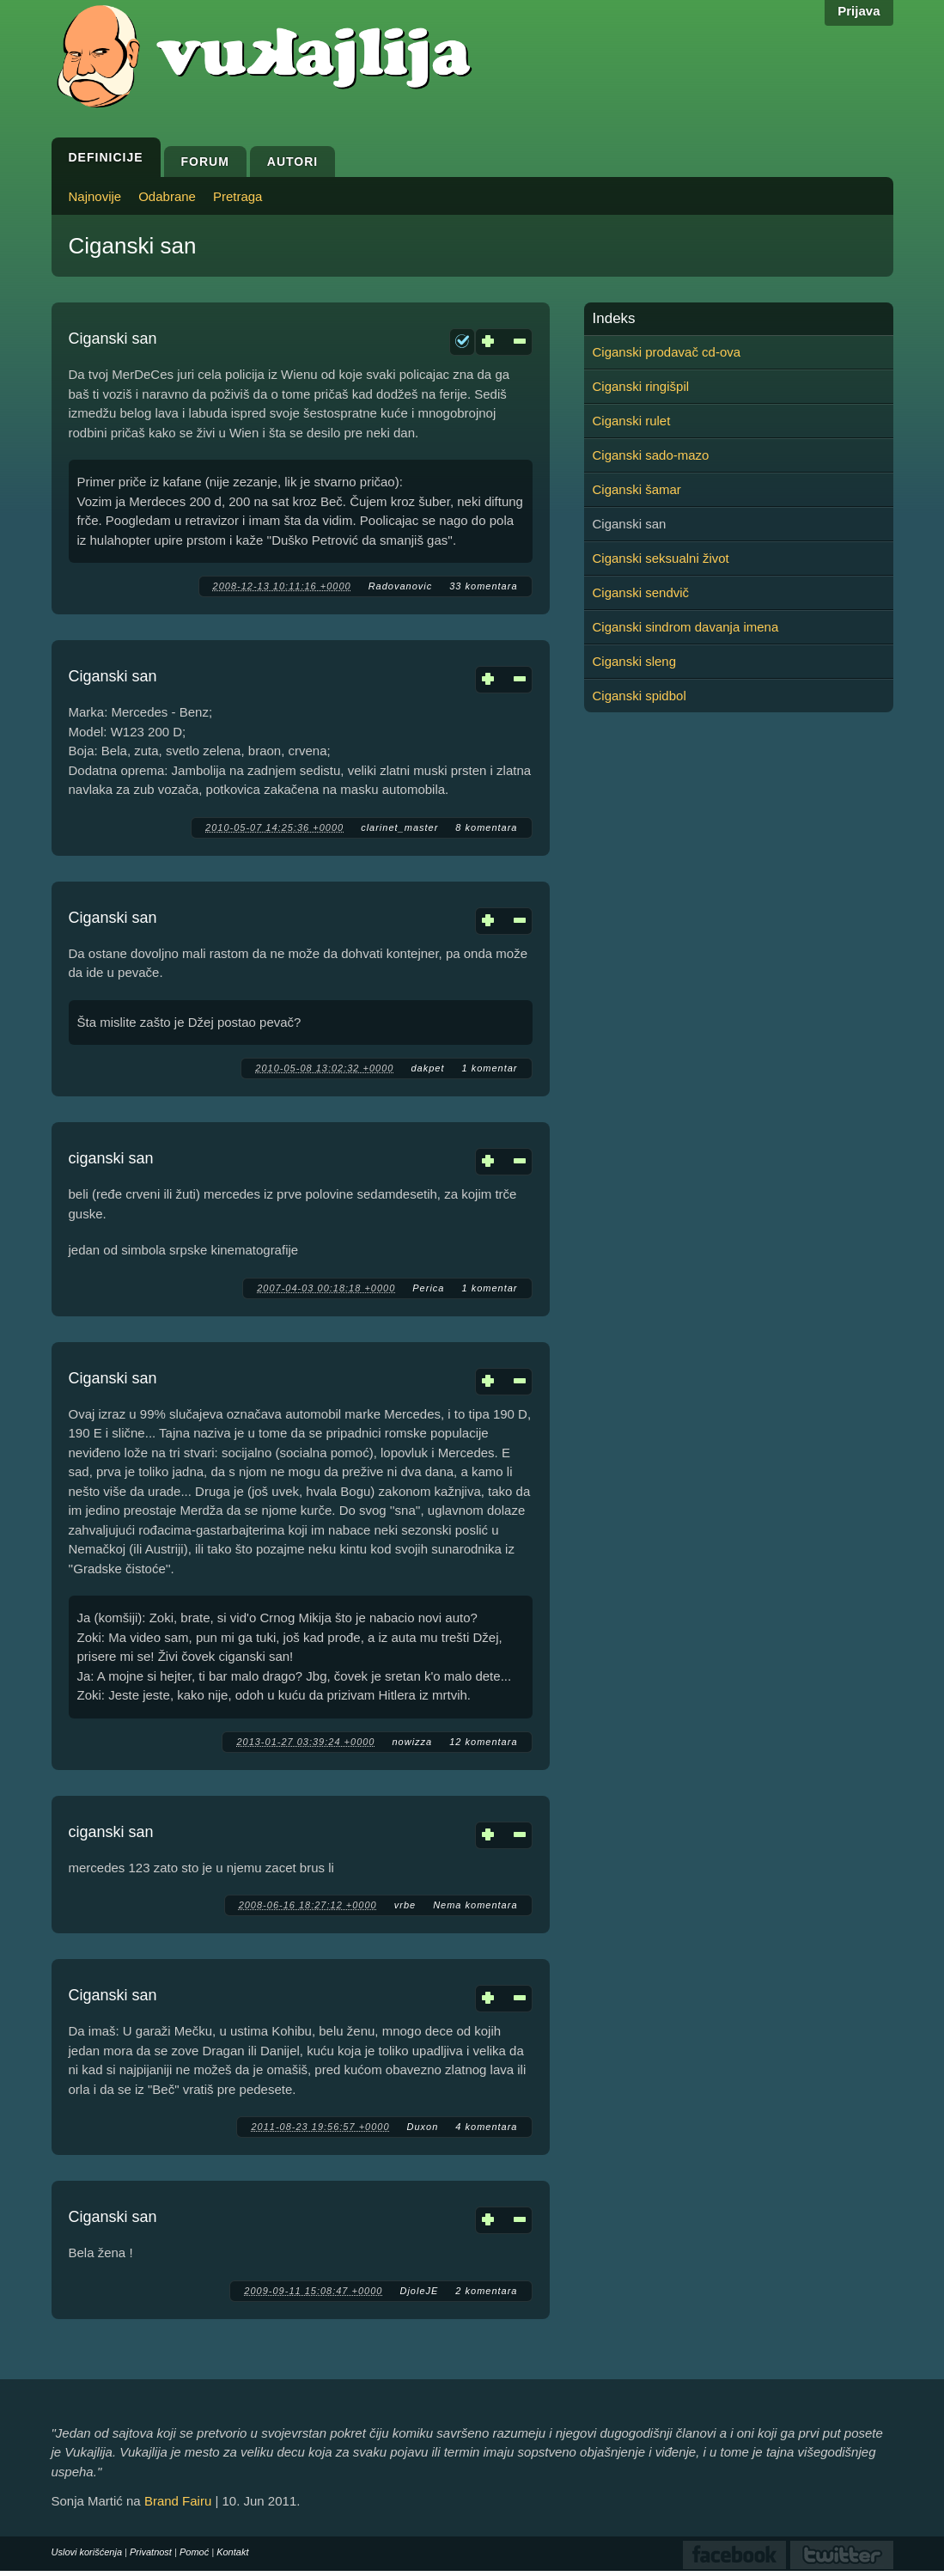  Describe the element at coordinates (194, 2552) in the screenshot. I see `Pomoć` at that location.